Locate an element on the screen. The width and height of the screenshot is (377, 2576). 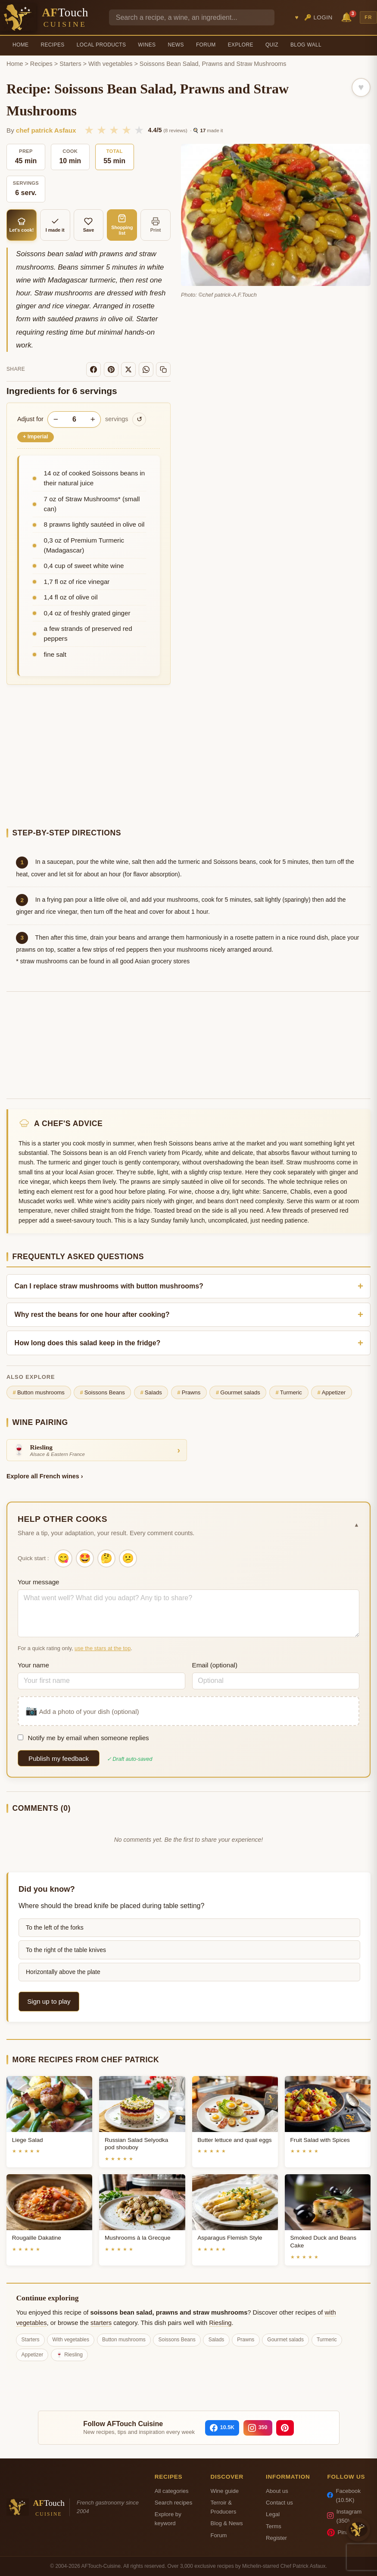
− [Decrease servings] is located at coordinates (55, 419).